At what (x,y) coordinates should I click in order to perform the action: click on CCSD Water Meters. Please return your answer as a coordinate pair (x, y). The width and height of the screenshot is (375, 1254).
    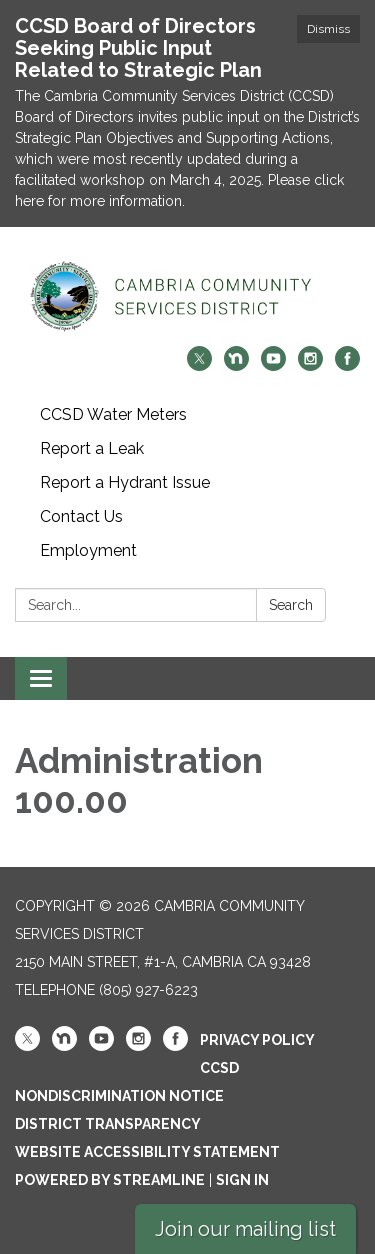
    Looking at the image, I should click on (113, 414).